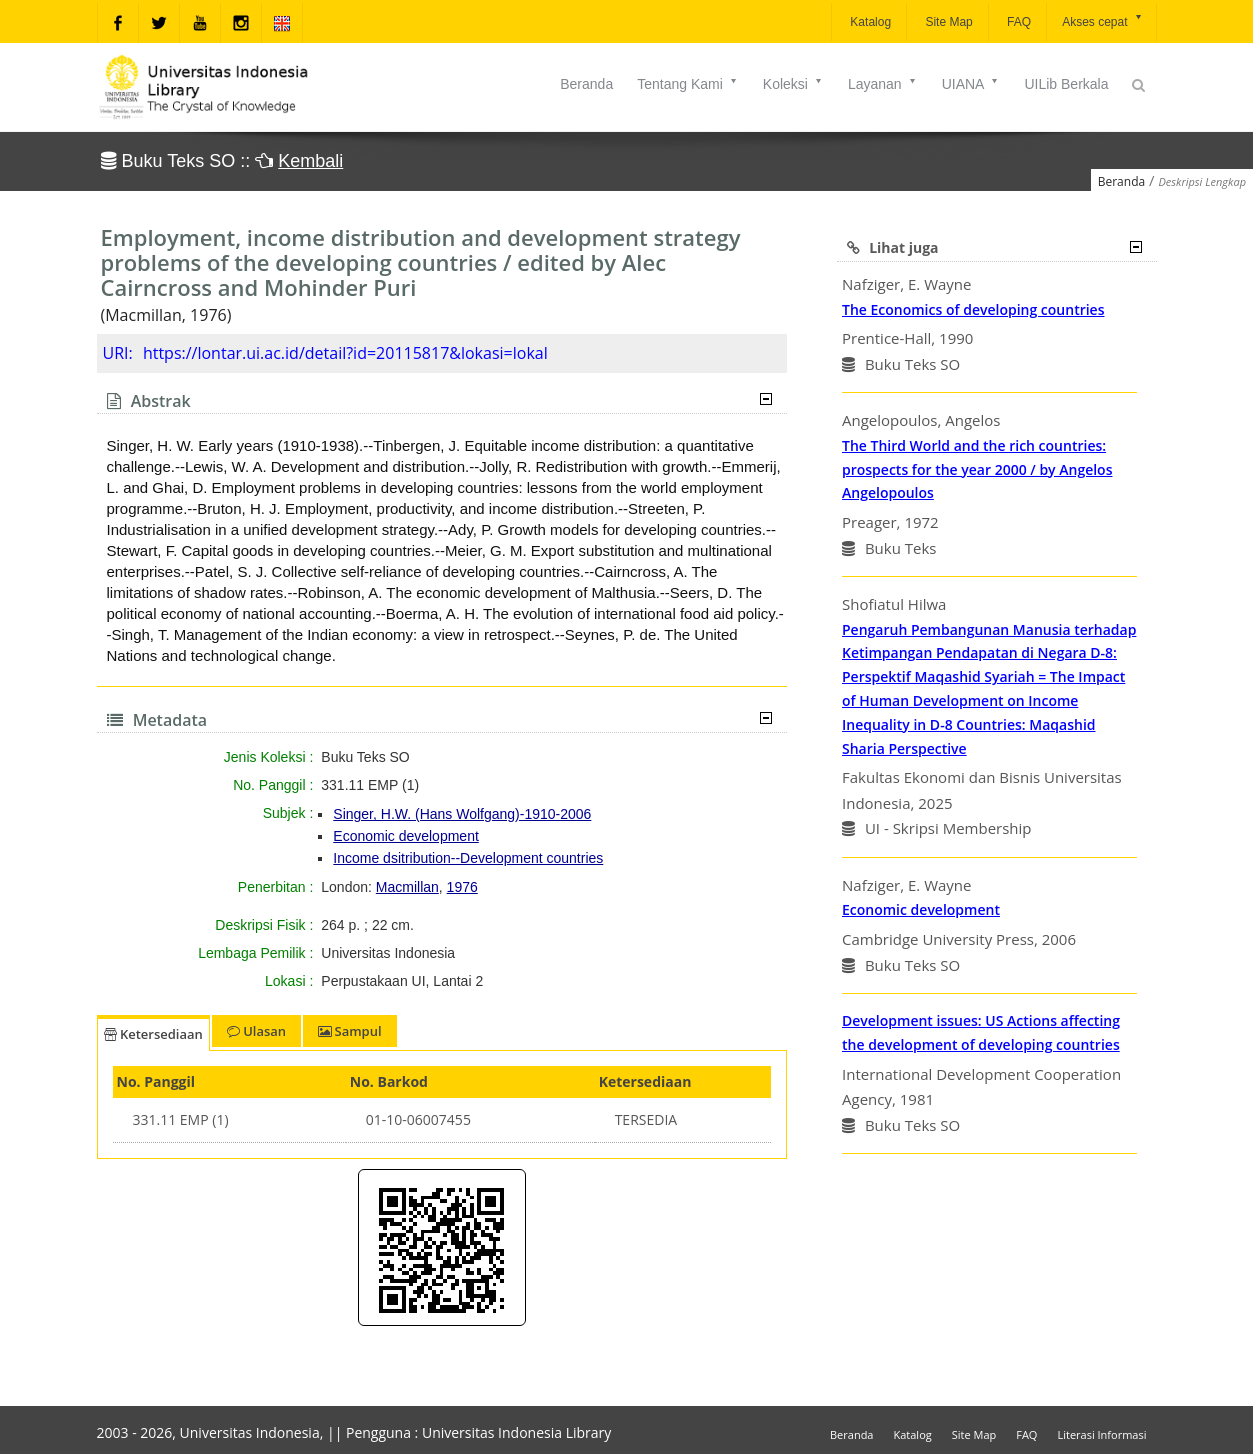 The height and width of the screenshot is (1454, 1253). Describe the element at coordinates (256, 1031) in the screenshot. I see `Ulasan [tab]` at that location.